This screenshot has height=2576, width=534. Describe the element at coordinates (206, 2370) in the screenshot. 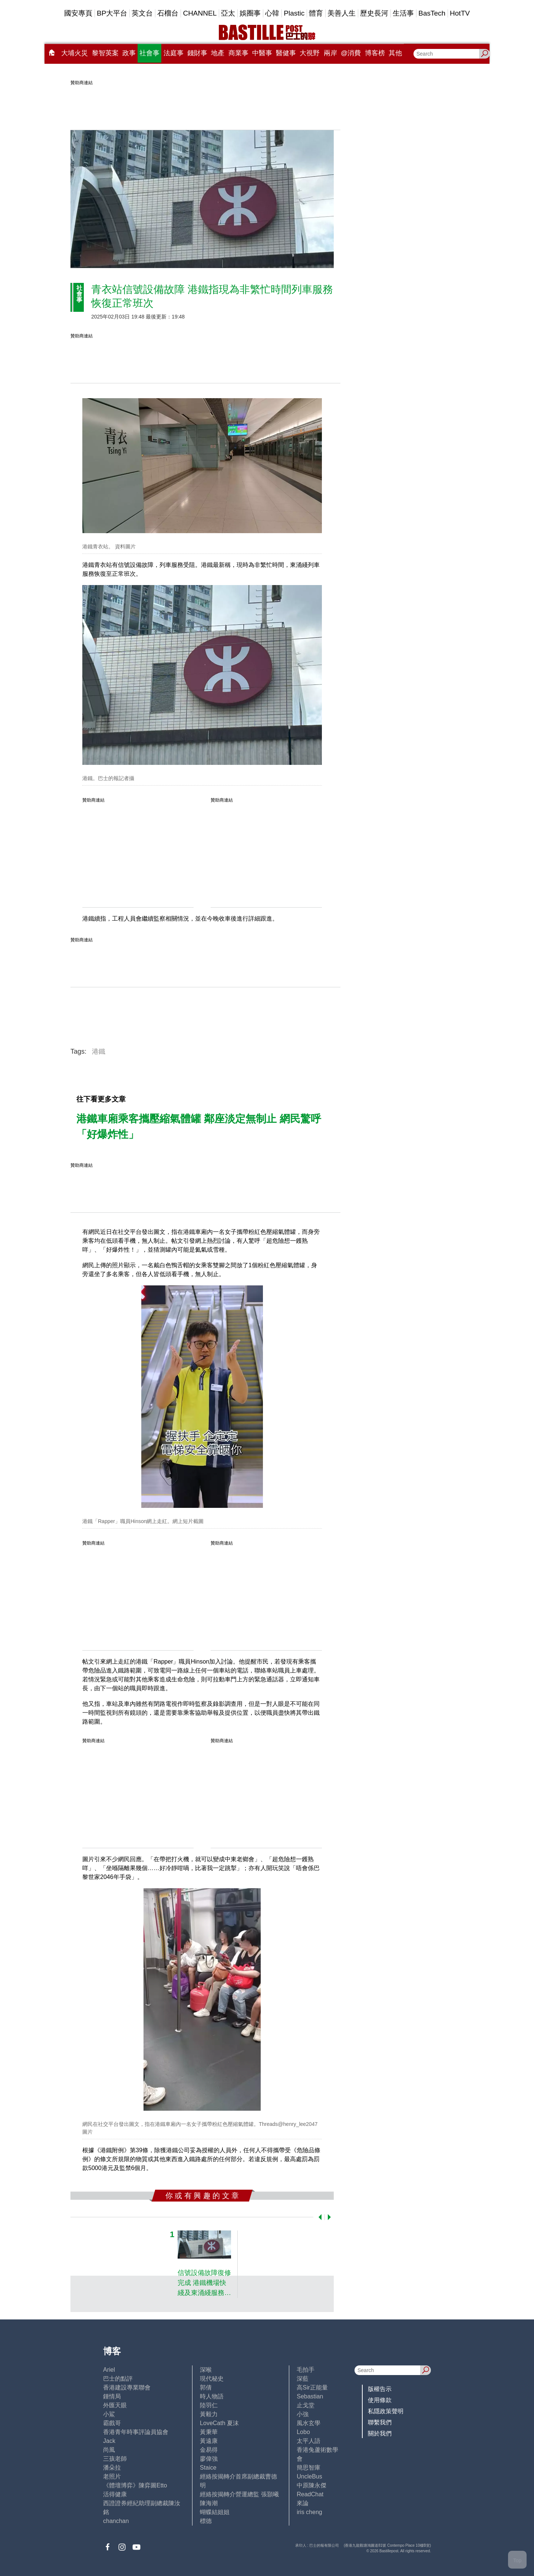

I see `深喉` at that location.